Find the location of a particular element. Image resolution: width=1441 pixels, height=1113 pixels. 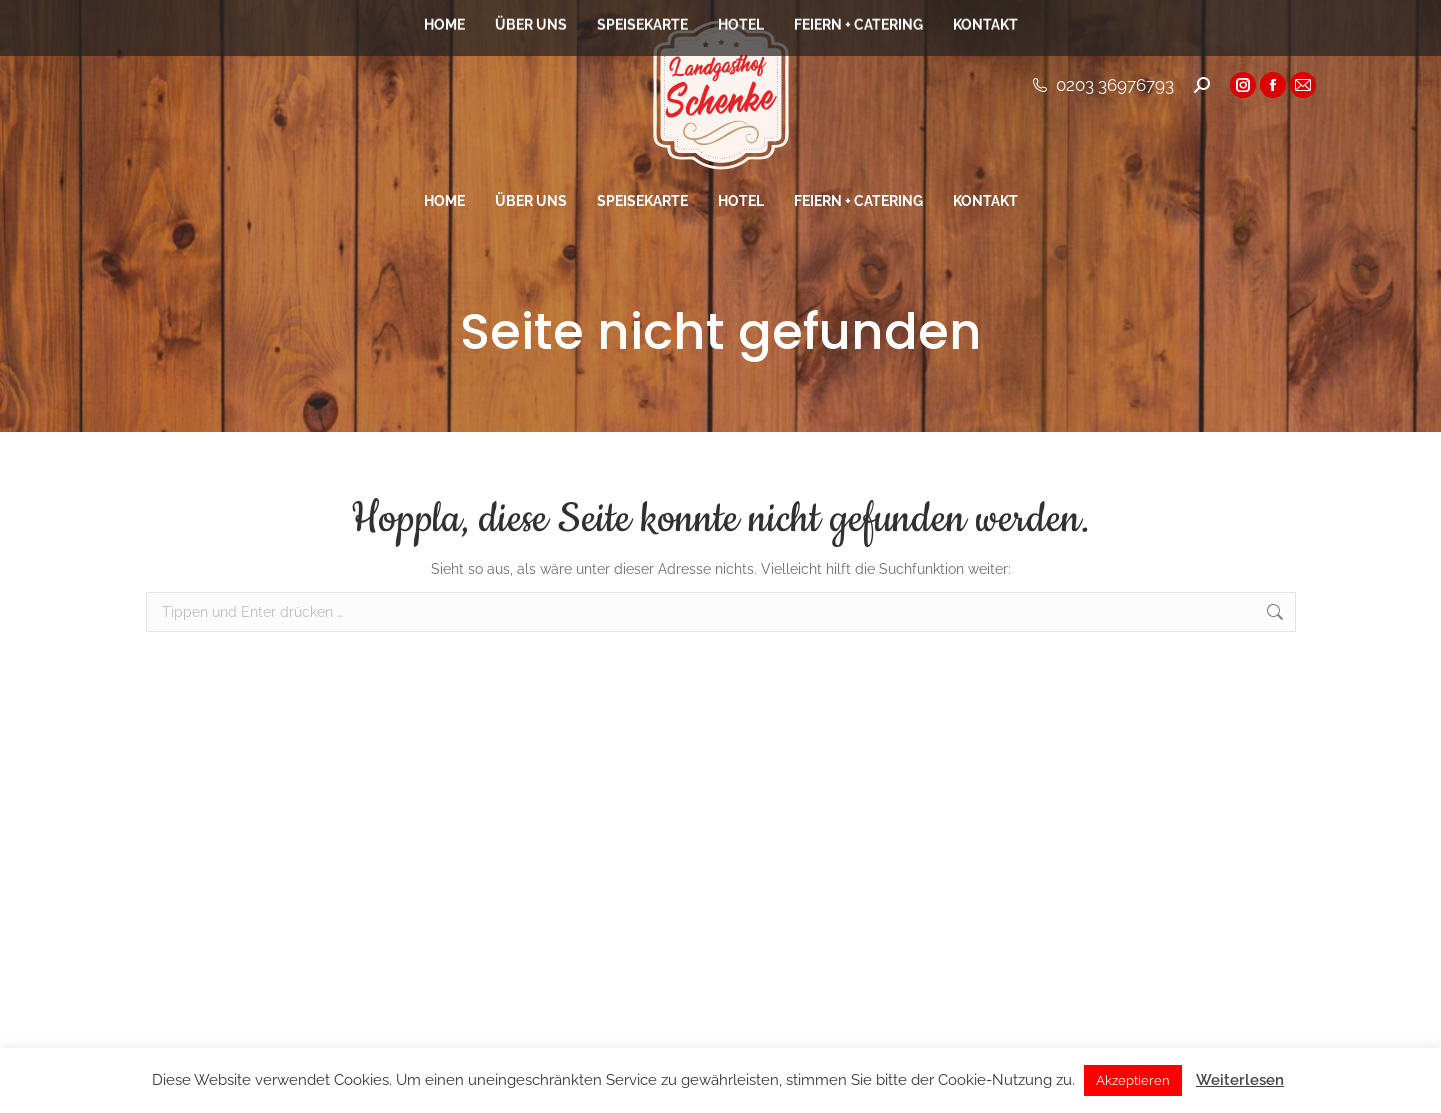

Weiterlesen is located at coordinates (1240, 1080).